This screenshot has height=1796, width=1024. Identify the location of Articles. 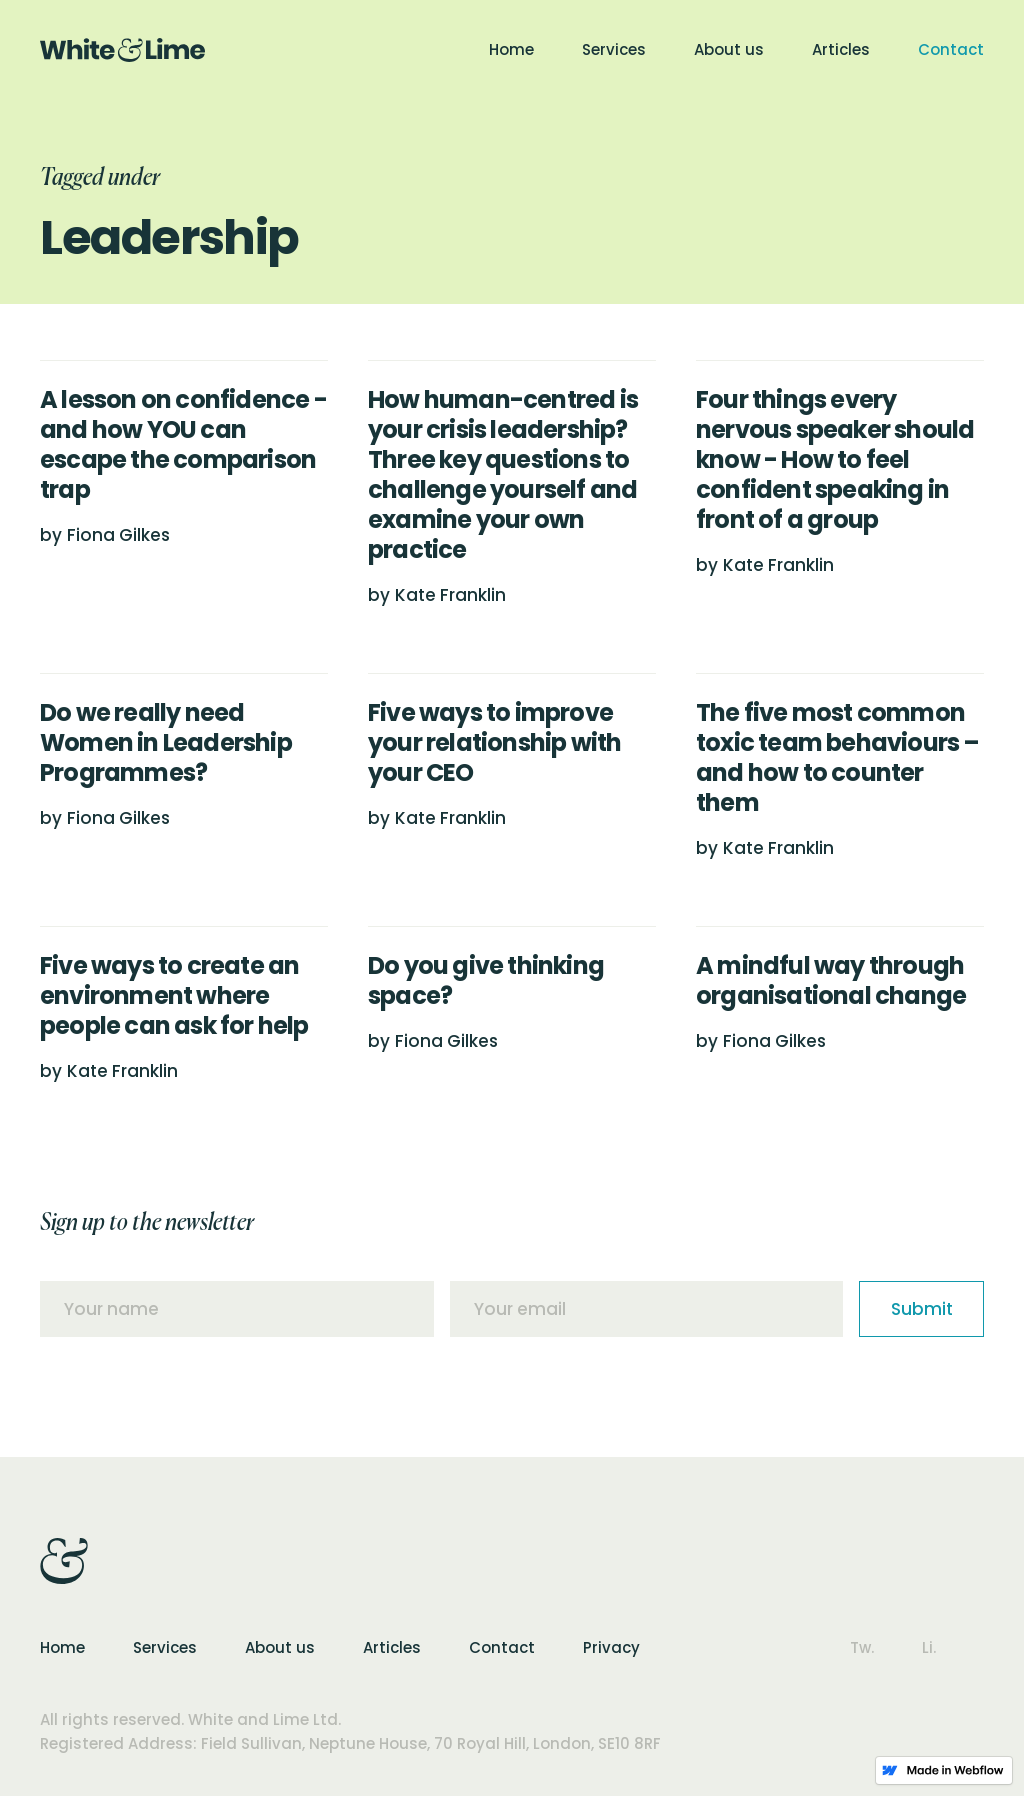
(841, 49).